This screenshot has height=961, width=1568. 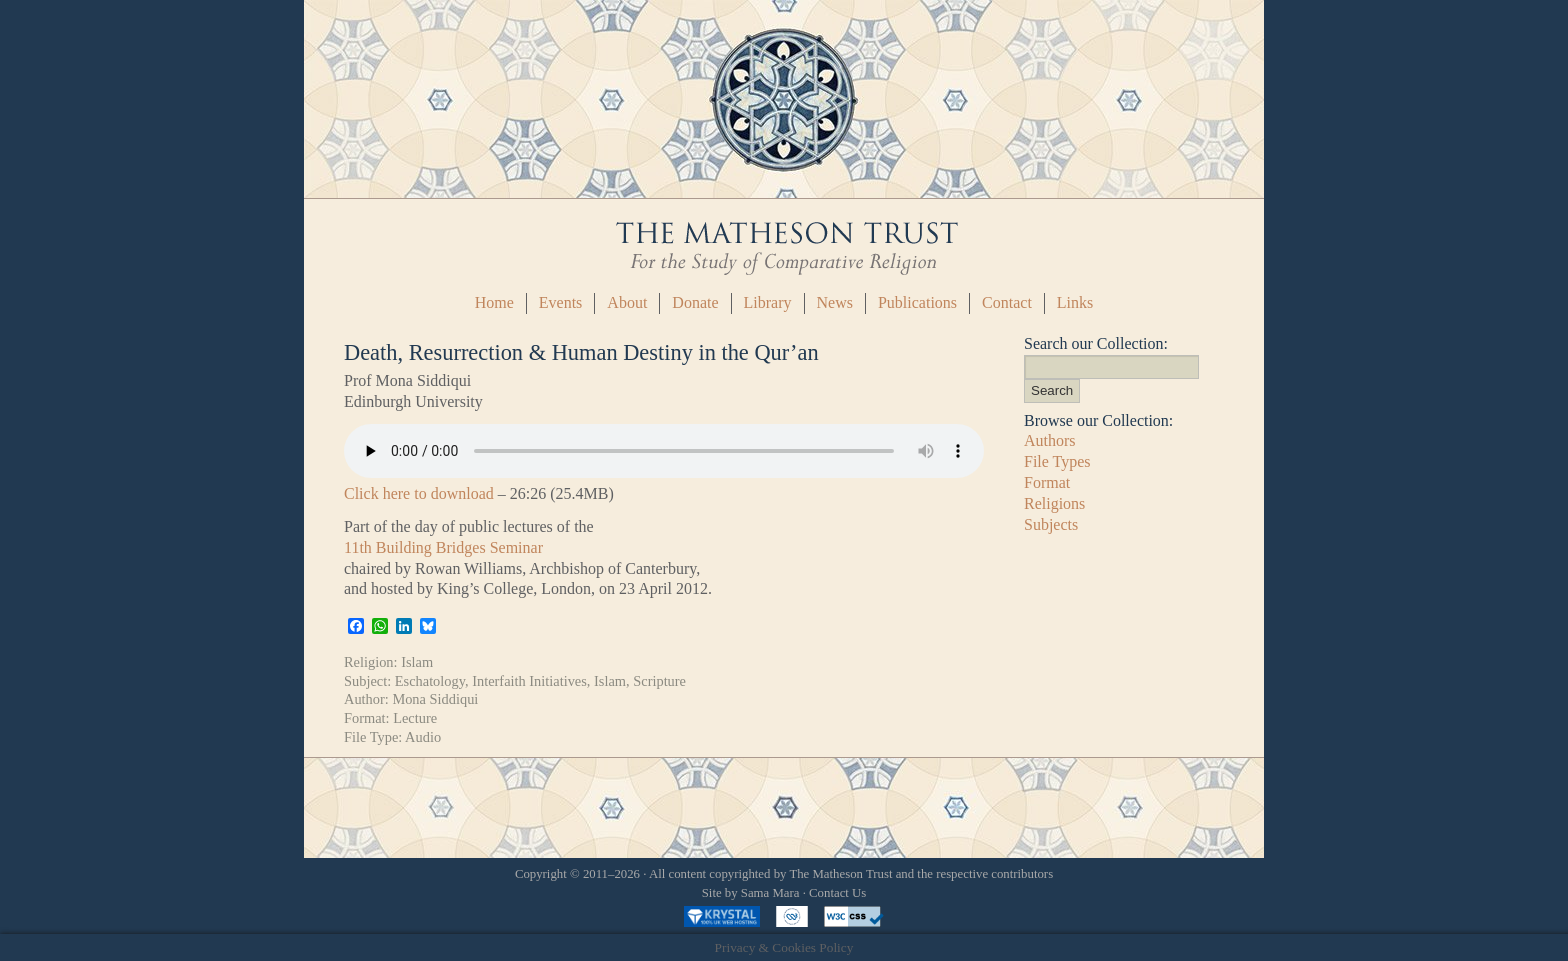 What do you see at coordinates (1007, 302) in the screenshot?
I see `Contact` at bounding box center [1007, 302].